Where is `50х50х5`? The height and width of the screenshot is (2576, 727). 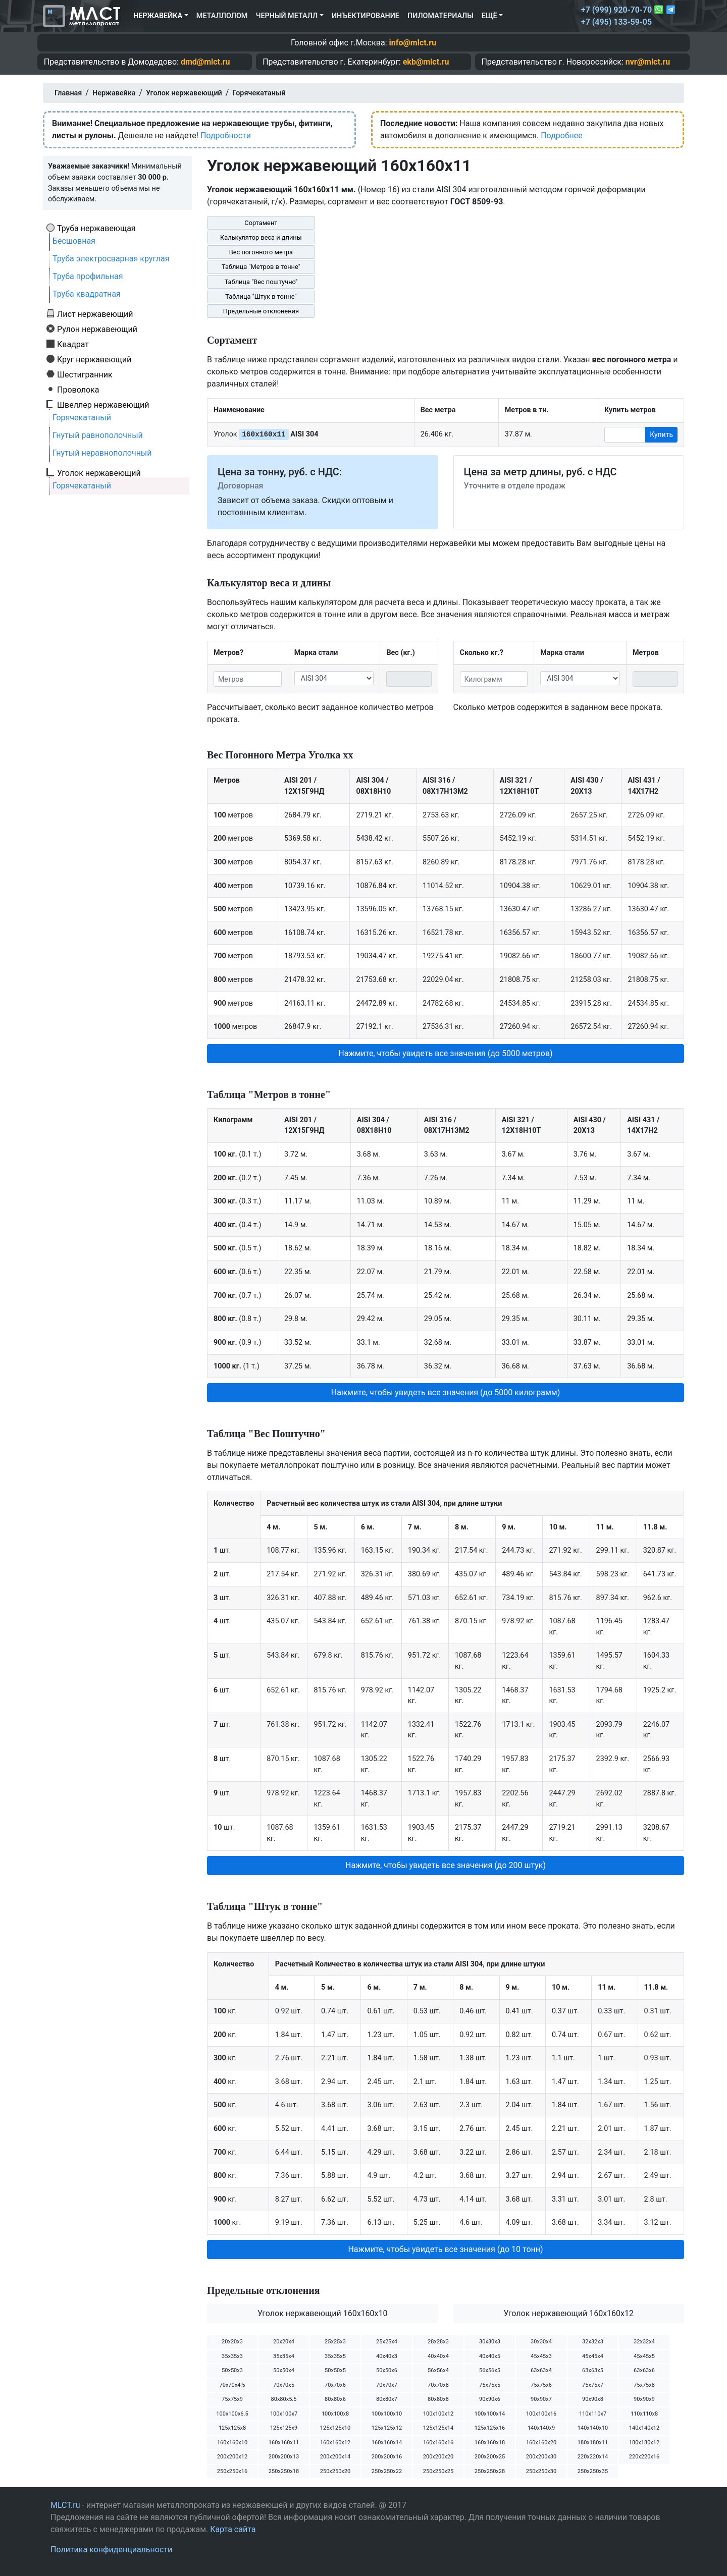
50х50х5 is located at coordinates (335, 2370).